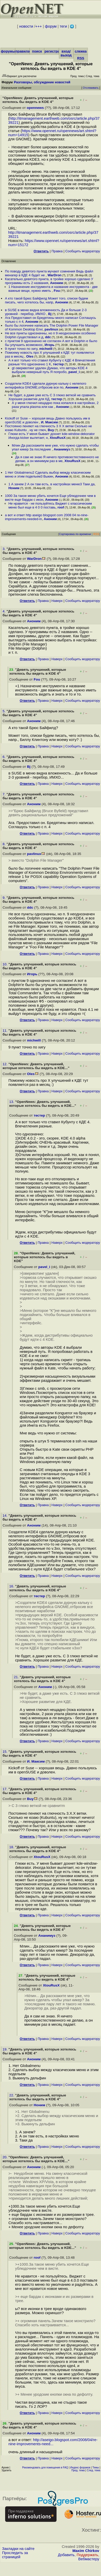  Describe the element at coordinates (45, 349) in the screenshot. I see `michwill` at that location.